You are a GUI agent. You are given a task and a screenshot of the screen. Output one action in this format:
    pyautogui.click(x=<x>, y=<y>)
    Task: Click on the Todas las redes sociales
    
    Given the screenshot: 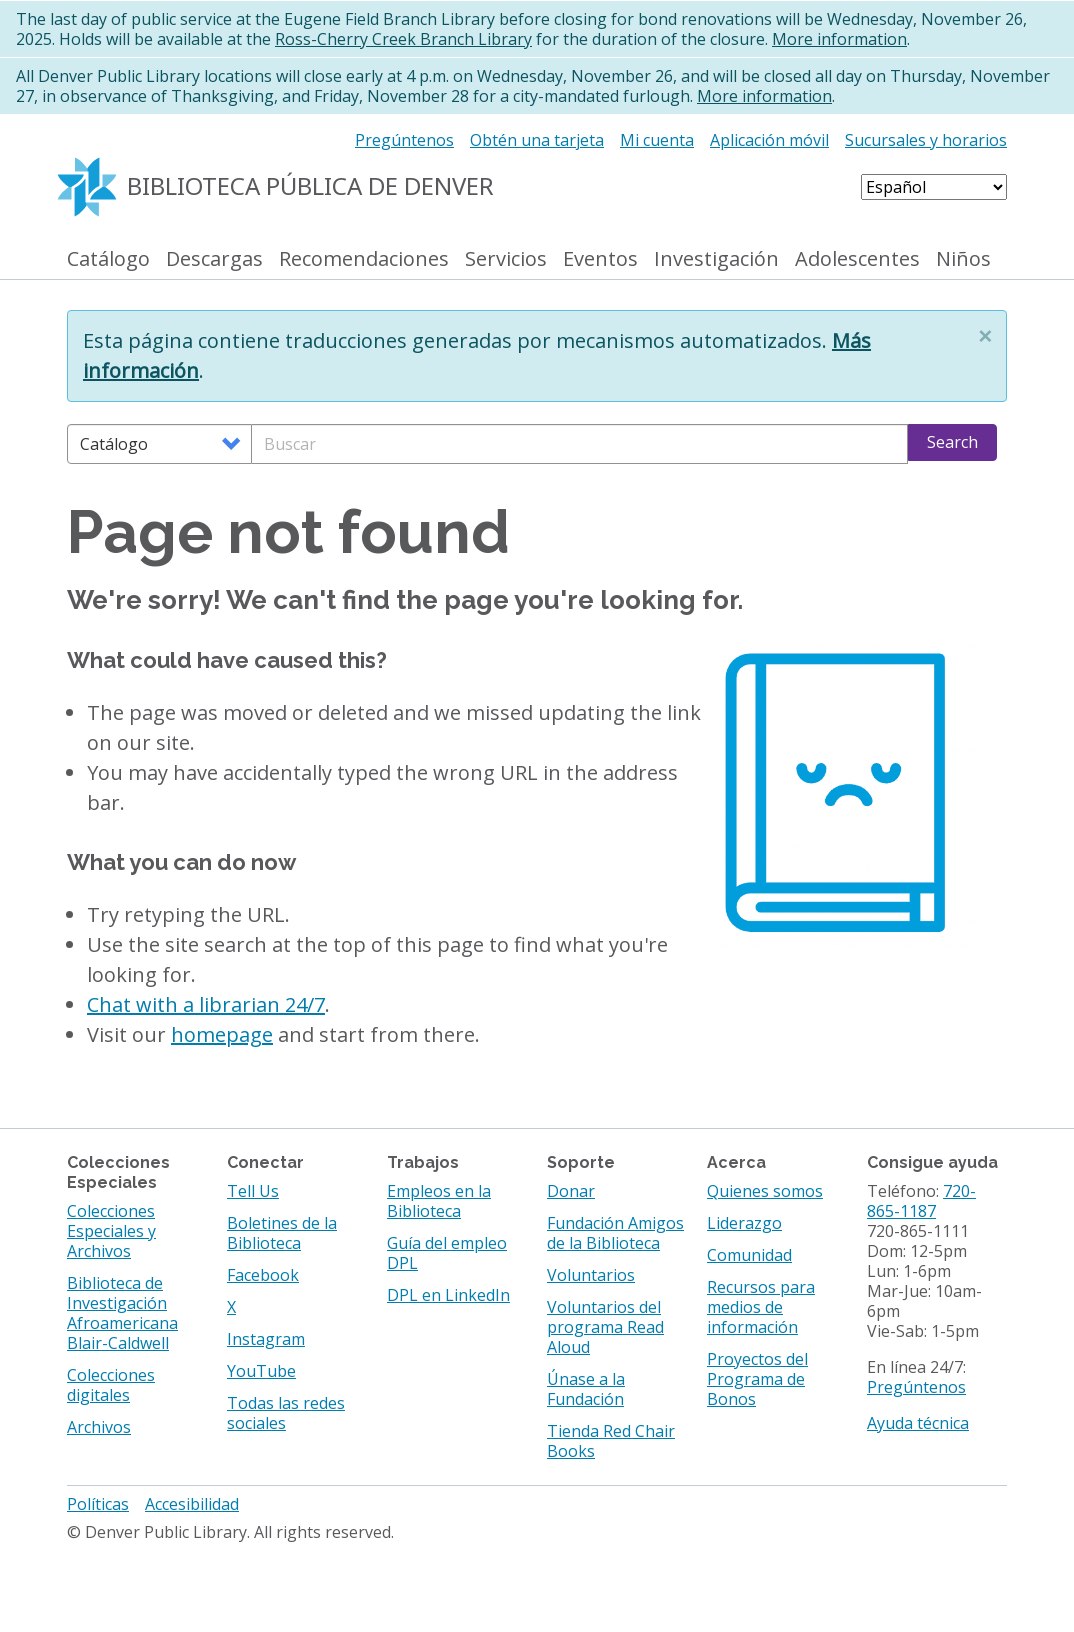 What is the action you would take?
    pyautogui.click(x=286, y=1413)
    